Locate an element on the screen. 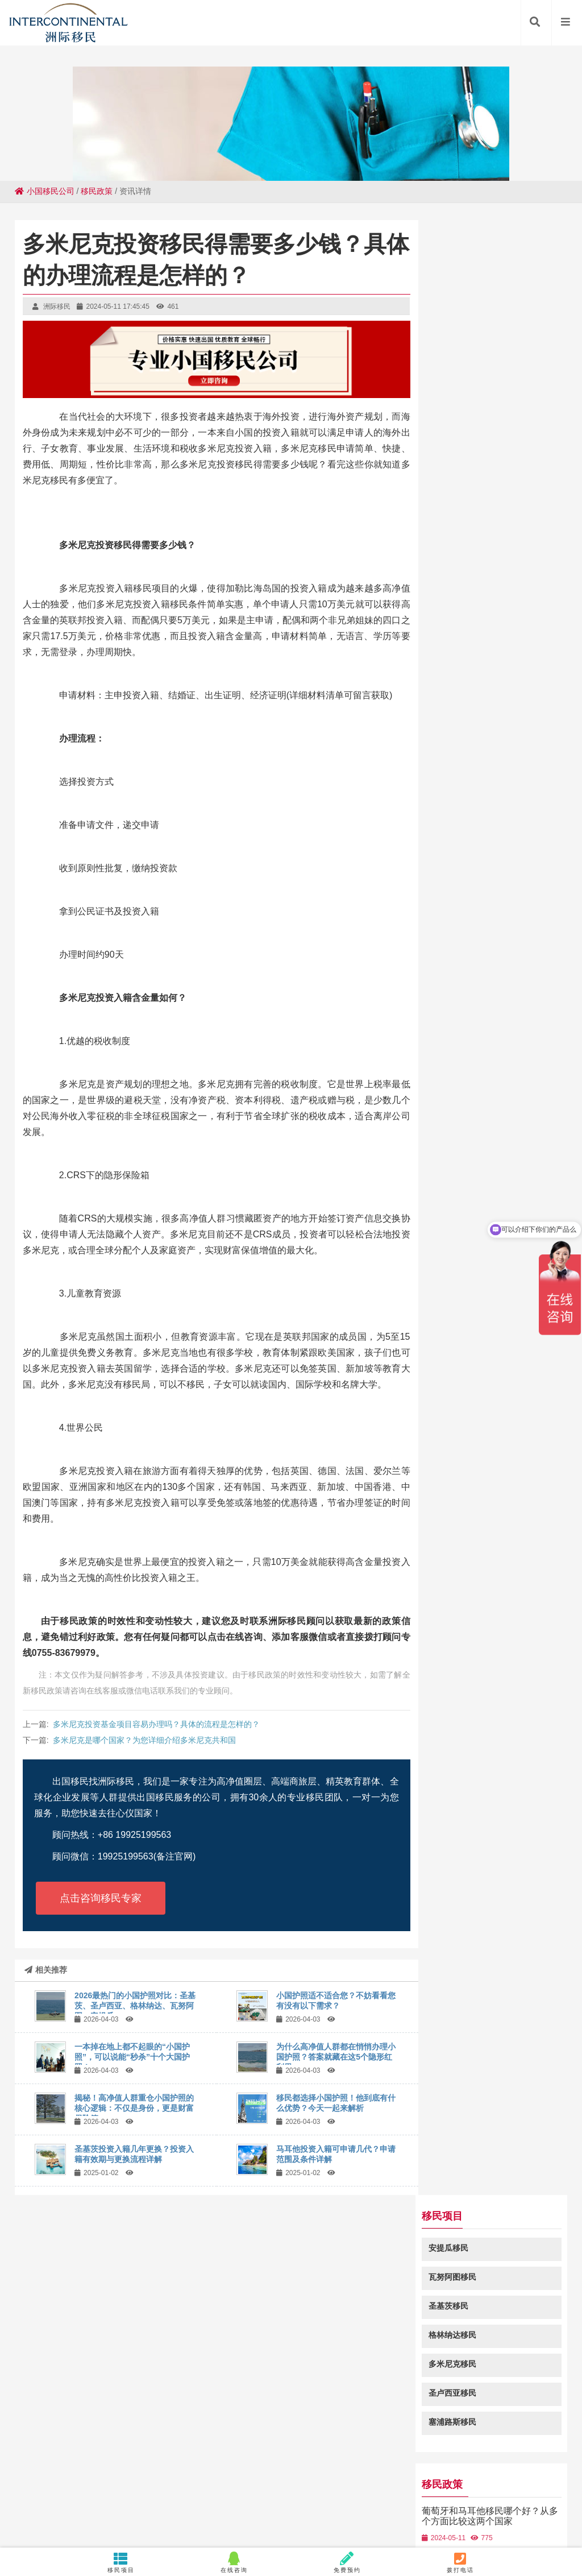 The height and width of the screenshot is (2576, 582). 临渭 is located at coordinates (295, 2494).